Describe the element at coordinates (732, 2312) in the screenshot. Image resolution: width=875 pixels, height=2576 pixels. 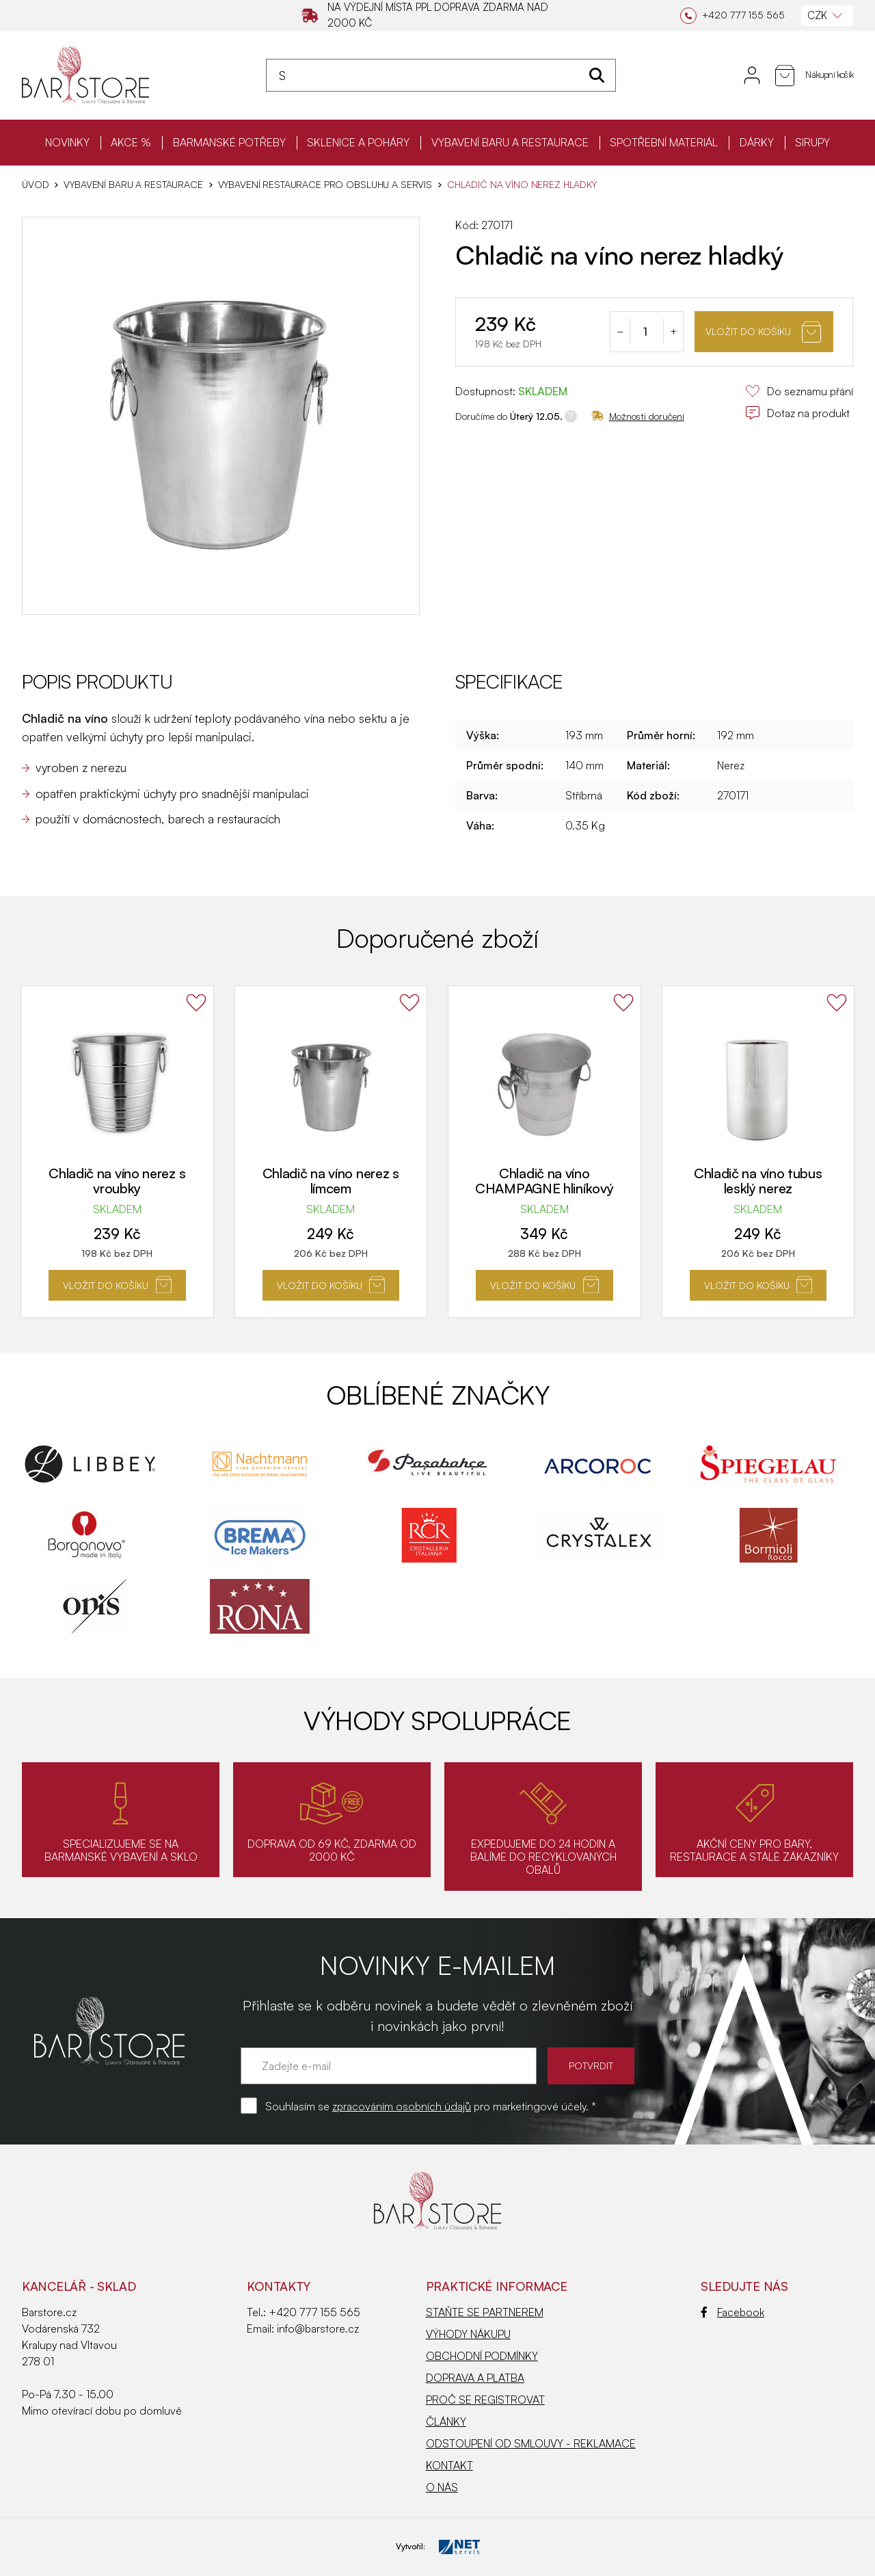
I see `Facebook` at that location.